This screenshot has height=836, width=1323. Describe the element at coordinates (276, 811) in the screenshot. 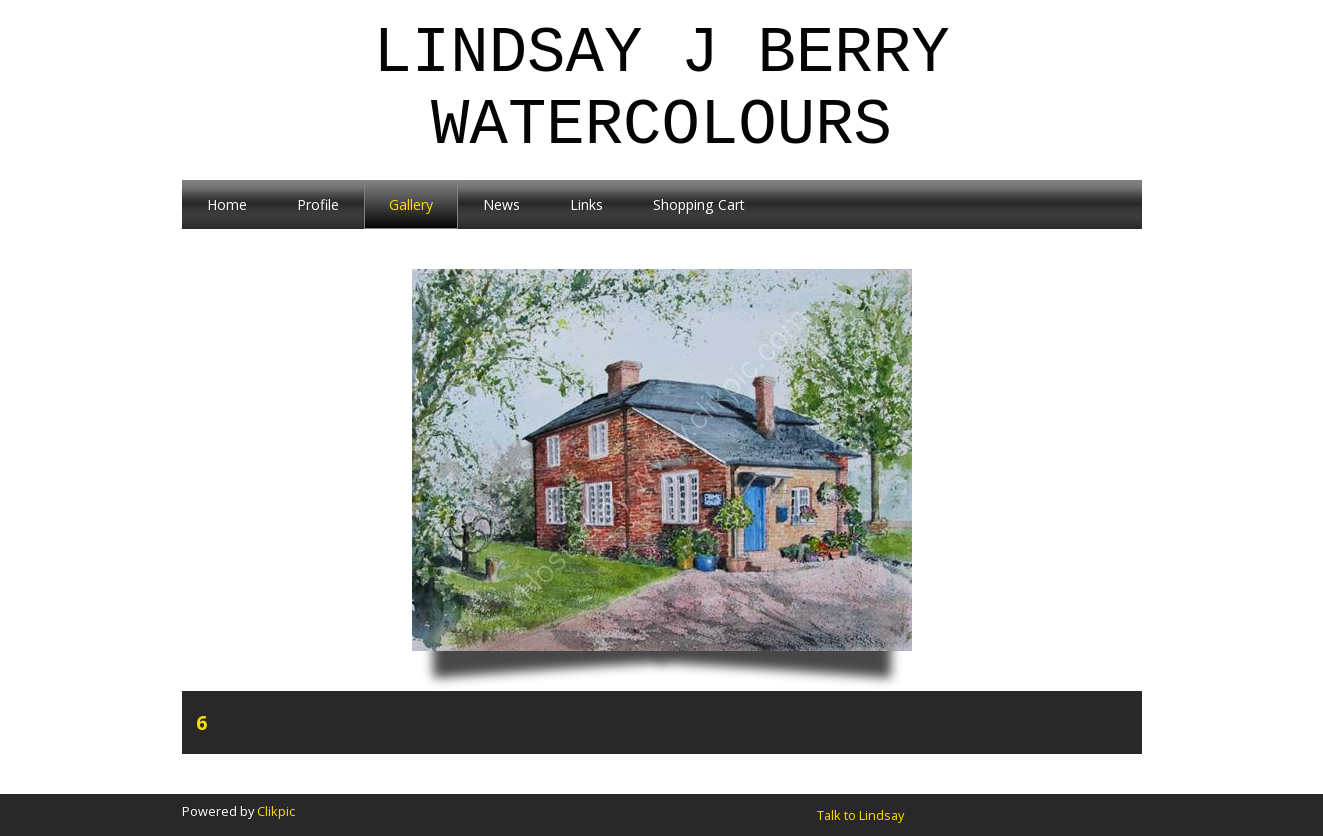

I see `Clikpic` at that location.